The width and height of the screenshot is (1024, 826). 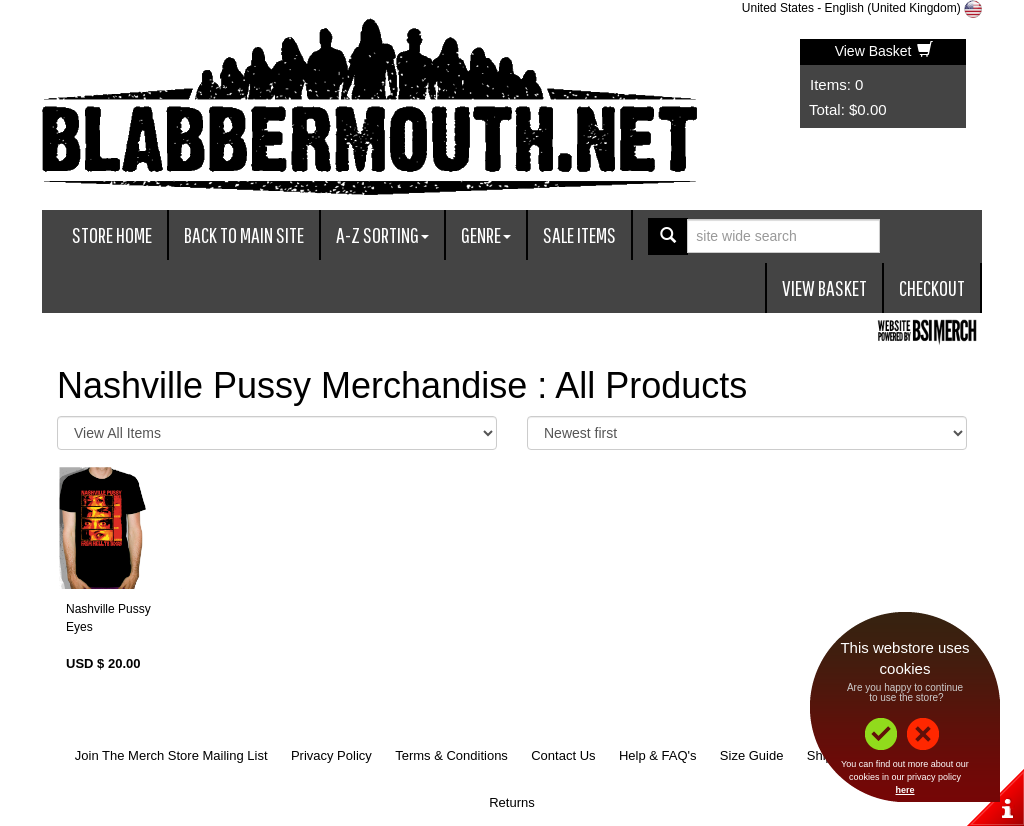 What do you see at coordinates (451, 755) in the screenshot?
I see `Terms & Conditions` at bounding box center [451, 755].